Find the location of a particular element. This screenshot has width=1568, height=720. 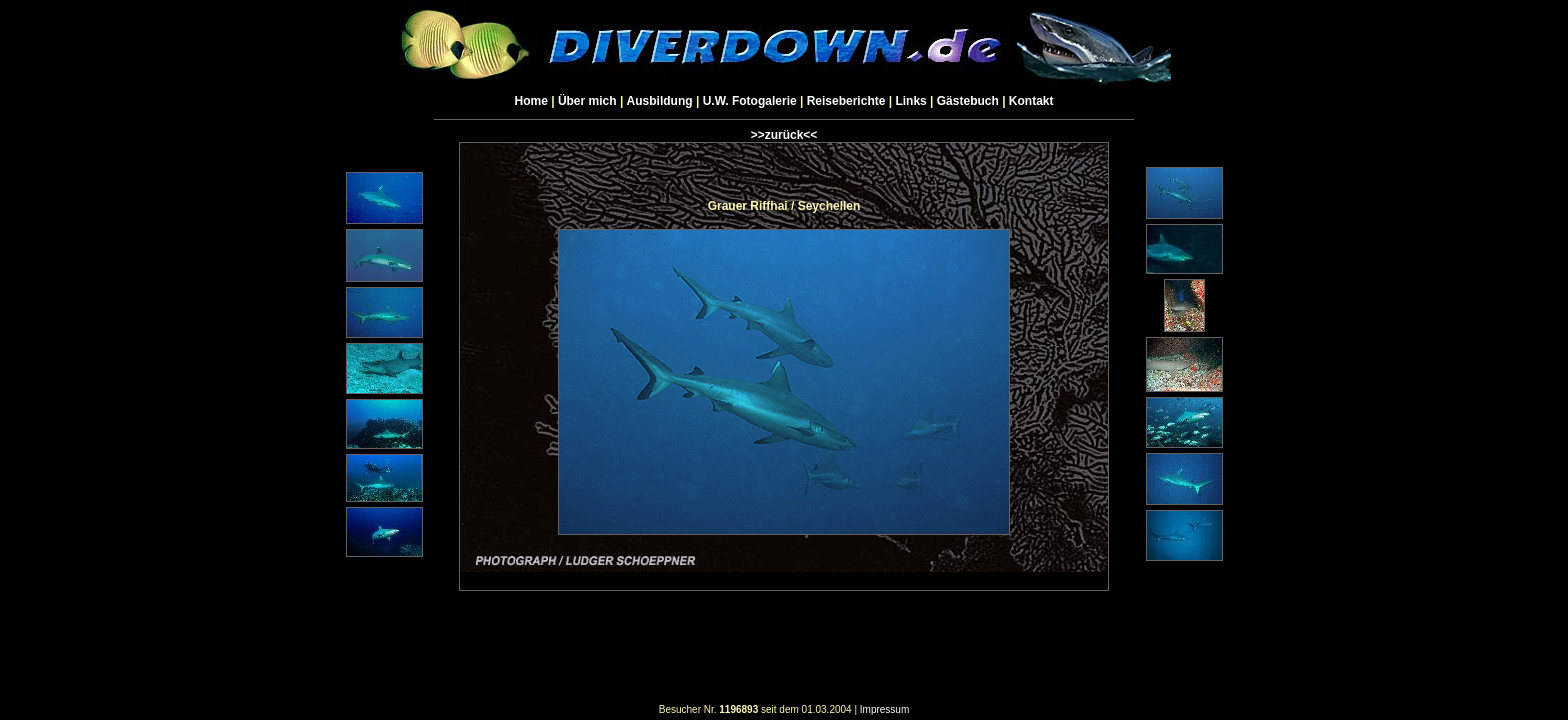

>>zurück<< is located at coordinates (784, 135).